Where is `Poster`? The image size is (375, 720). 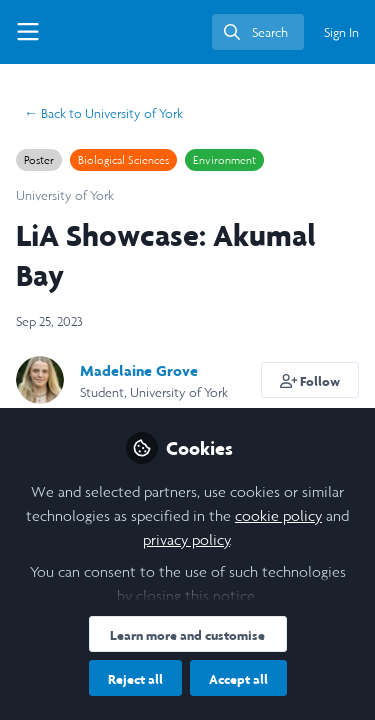
Poster is located at coordinates (39, 160).